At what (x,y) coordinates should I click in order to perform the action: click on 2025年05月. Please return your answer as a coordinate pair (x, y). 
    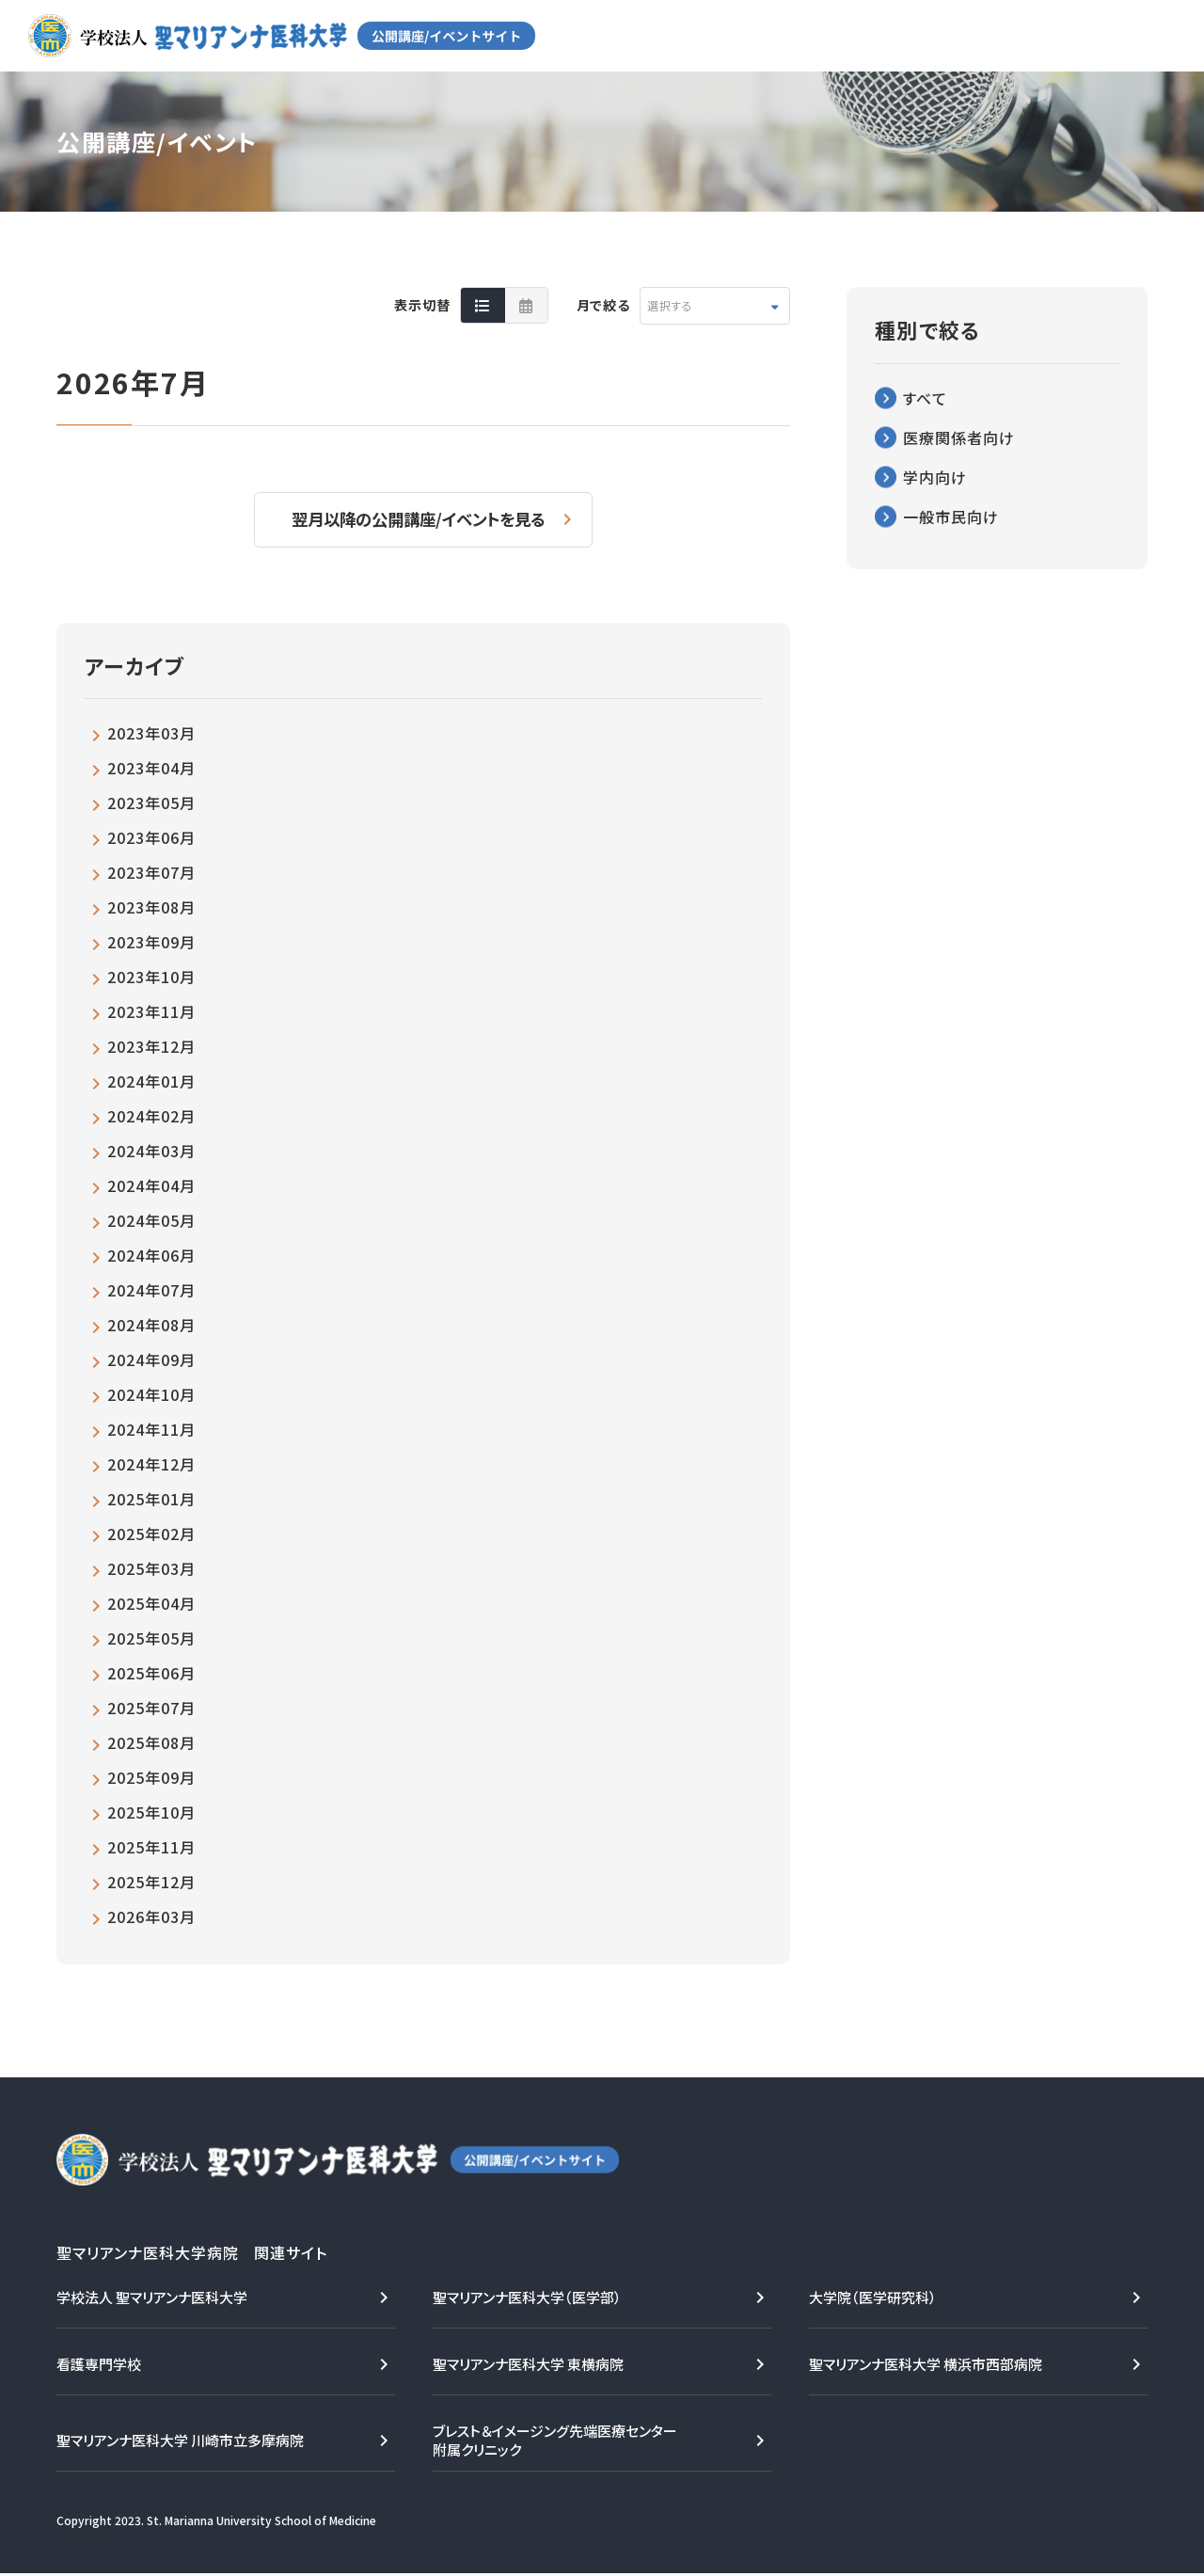
    Looking at the image, I should click on (151, 1641).